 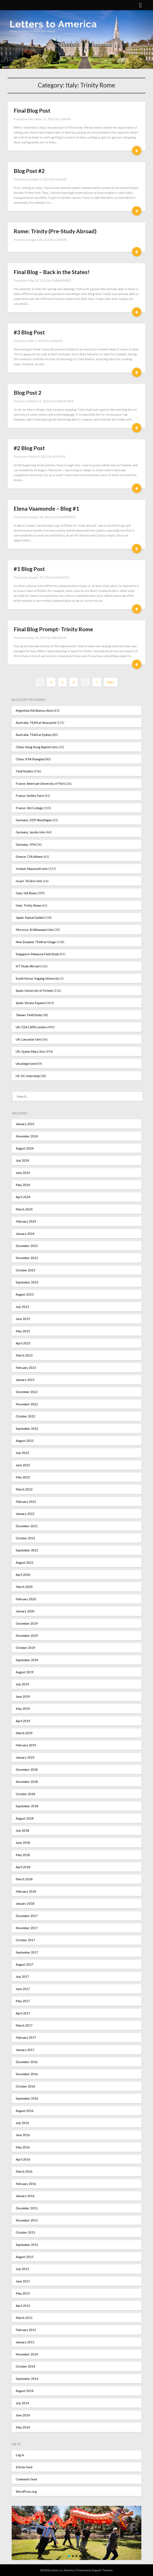 What do you see at coordinates (22, 2403) in the screenshot?
I see `July 2014` at bounding box center [22, 2403].